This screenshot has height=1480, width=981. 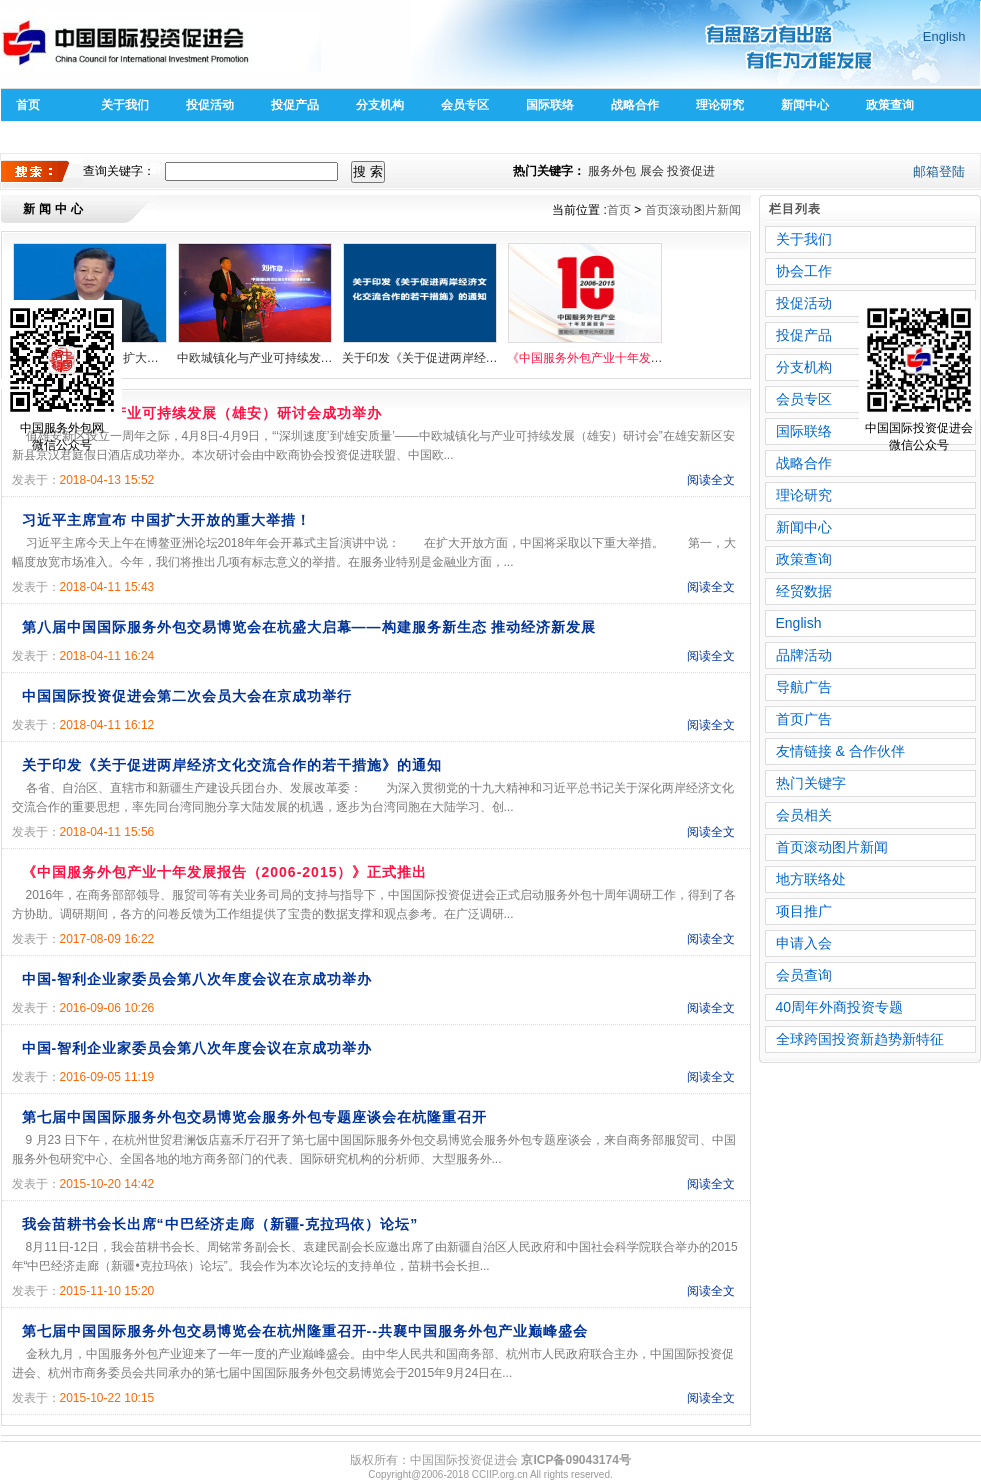 What do you see at coordinates (711, 480) in the screenshot?
I see `阅读全文` at bounding box center [711, 480].